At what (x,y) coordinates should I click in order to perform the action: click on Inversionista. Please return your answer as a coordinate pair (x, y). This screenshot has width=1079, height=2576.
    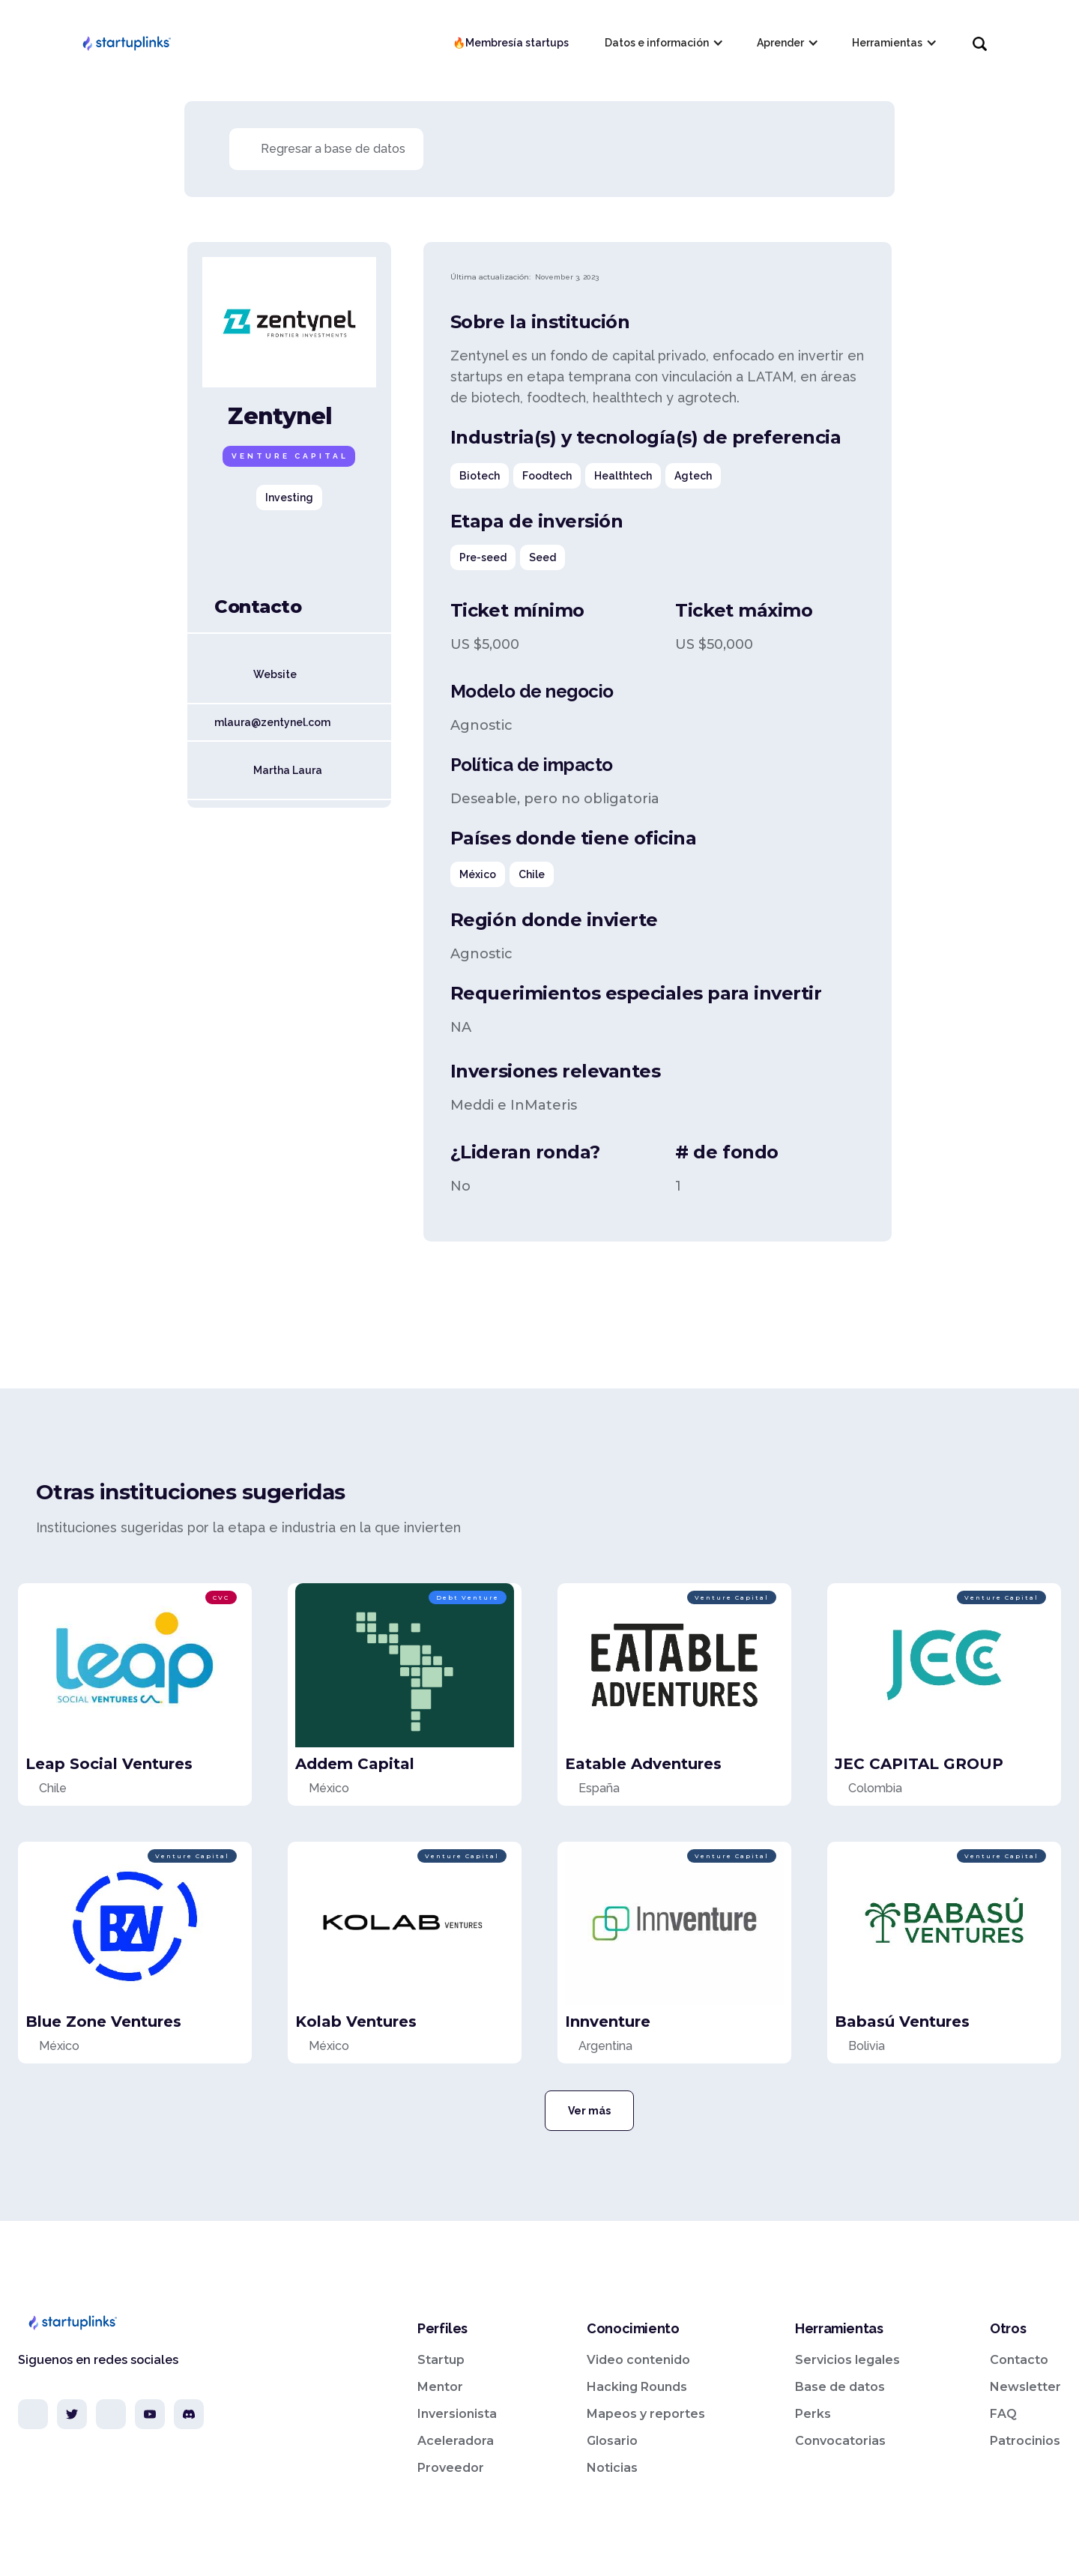
    Looking at the image, I should click on (457, 2414).